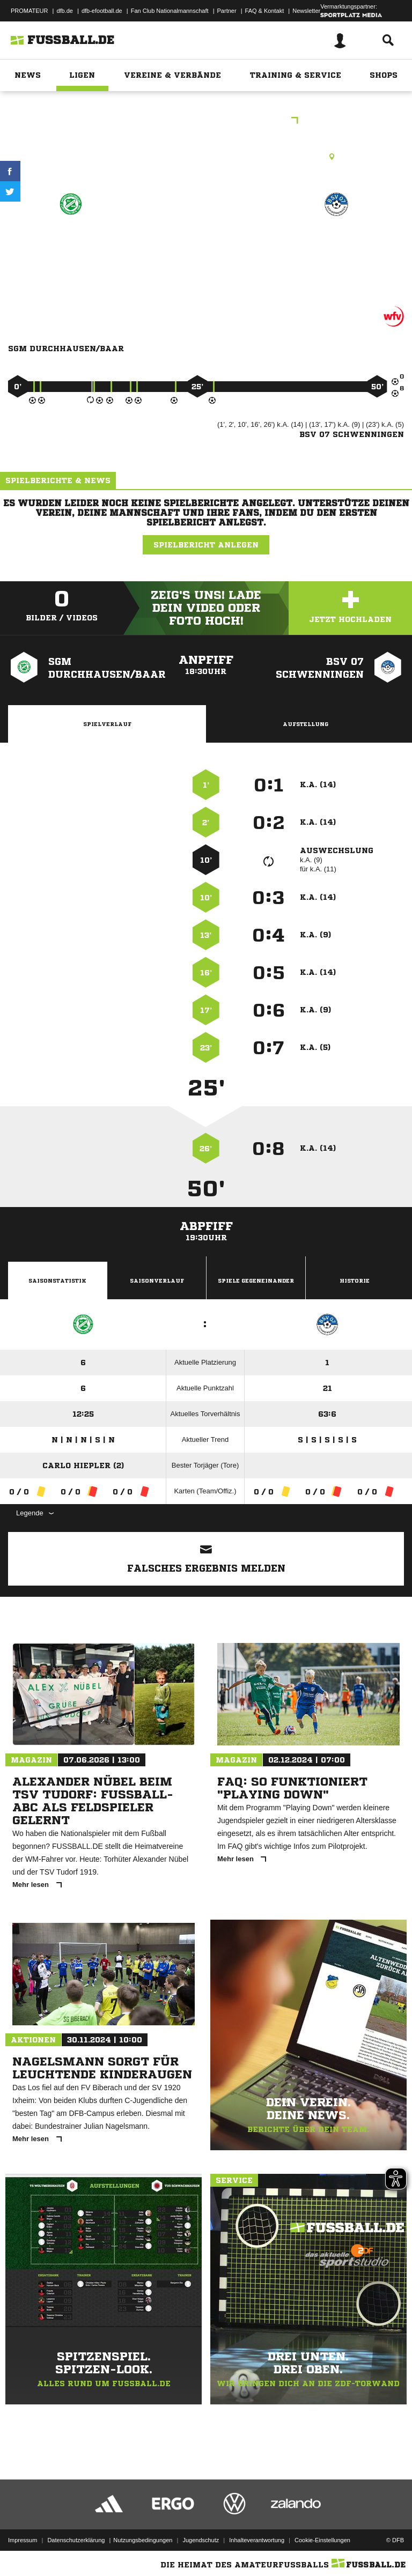 The height and width of the screenshot is (2576, 412). What do you see at coordinates (264, 11) in the screenshot?
I see `FAQ & Kontakt` at bounding box center [264, 11].